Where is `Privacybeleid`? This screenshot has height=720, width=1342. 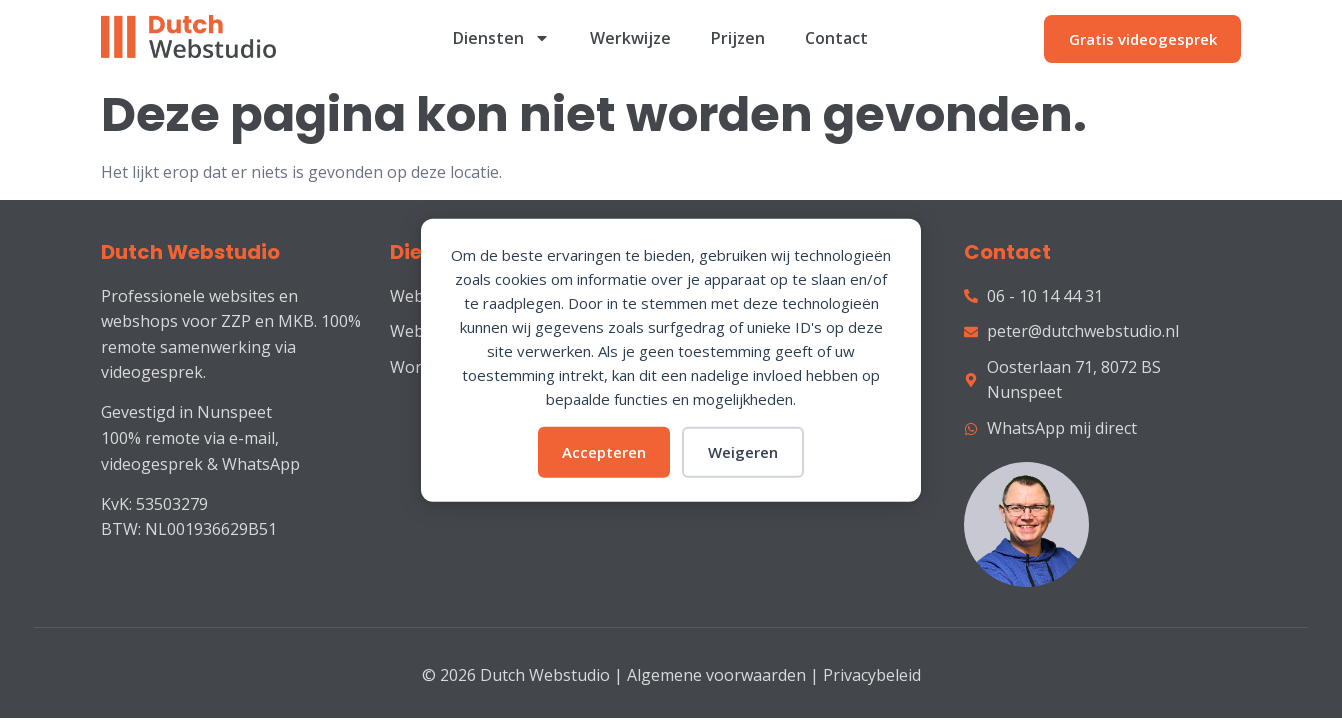 Privacybeleid is located at coordinates (872, 675).